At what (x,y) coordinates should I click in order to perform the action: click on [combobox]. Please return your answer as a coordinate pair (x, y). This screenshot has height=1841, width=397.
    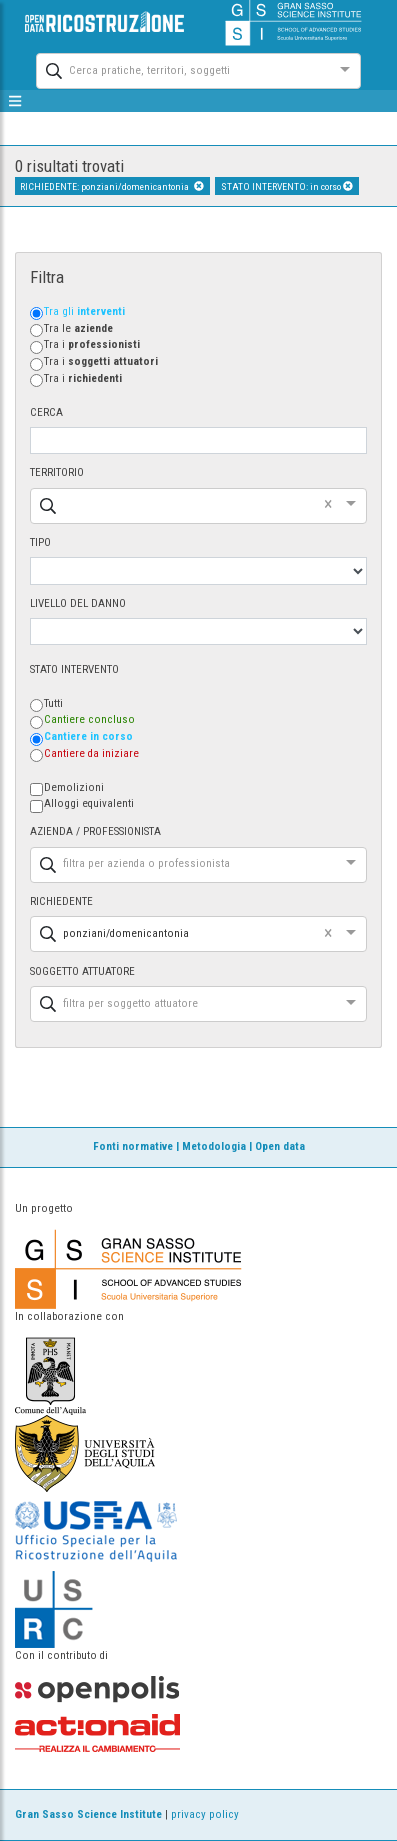
    Looking at the image, I should click on (180, 68).